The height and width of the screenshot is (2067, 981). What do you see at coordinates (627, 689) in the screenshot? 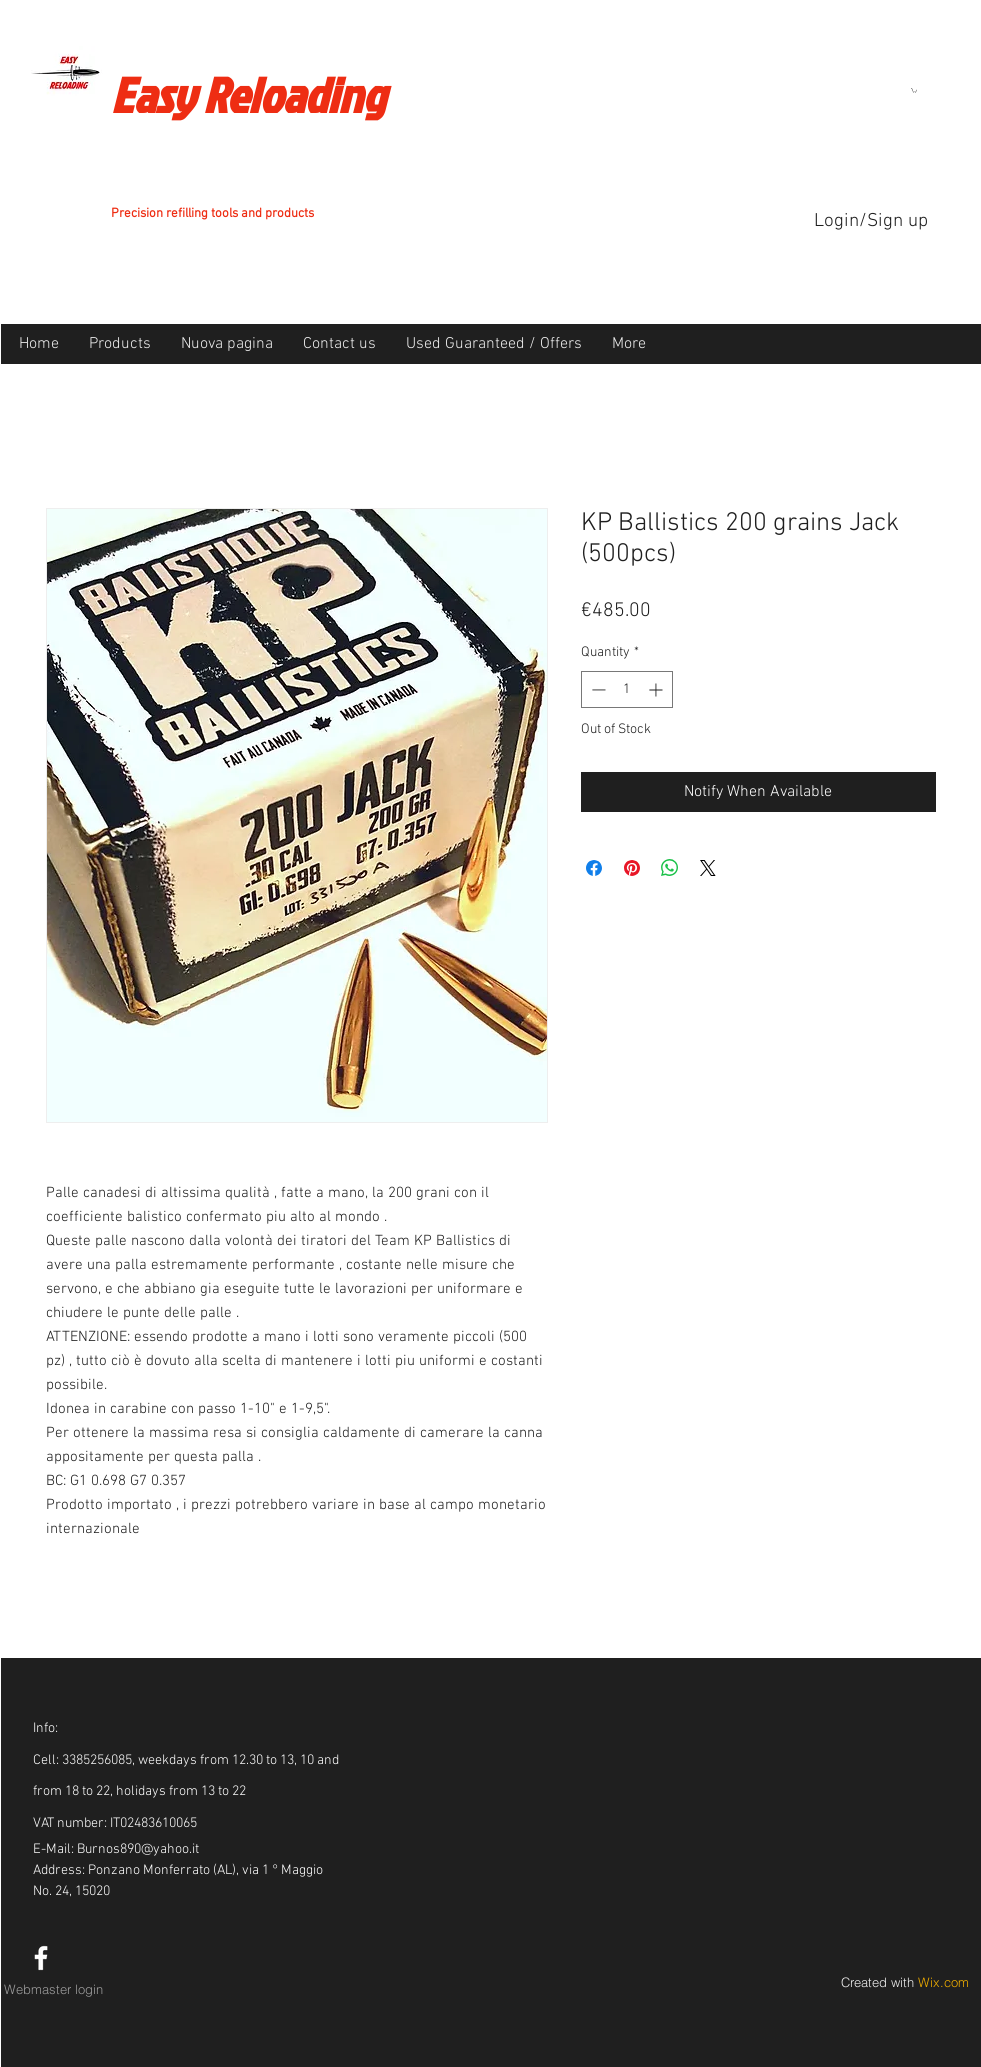
I see `[spinbutton]` at bounding box center [627, 689].